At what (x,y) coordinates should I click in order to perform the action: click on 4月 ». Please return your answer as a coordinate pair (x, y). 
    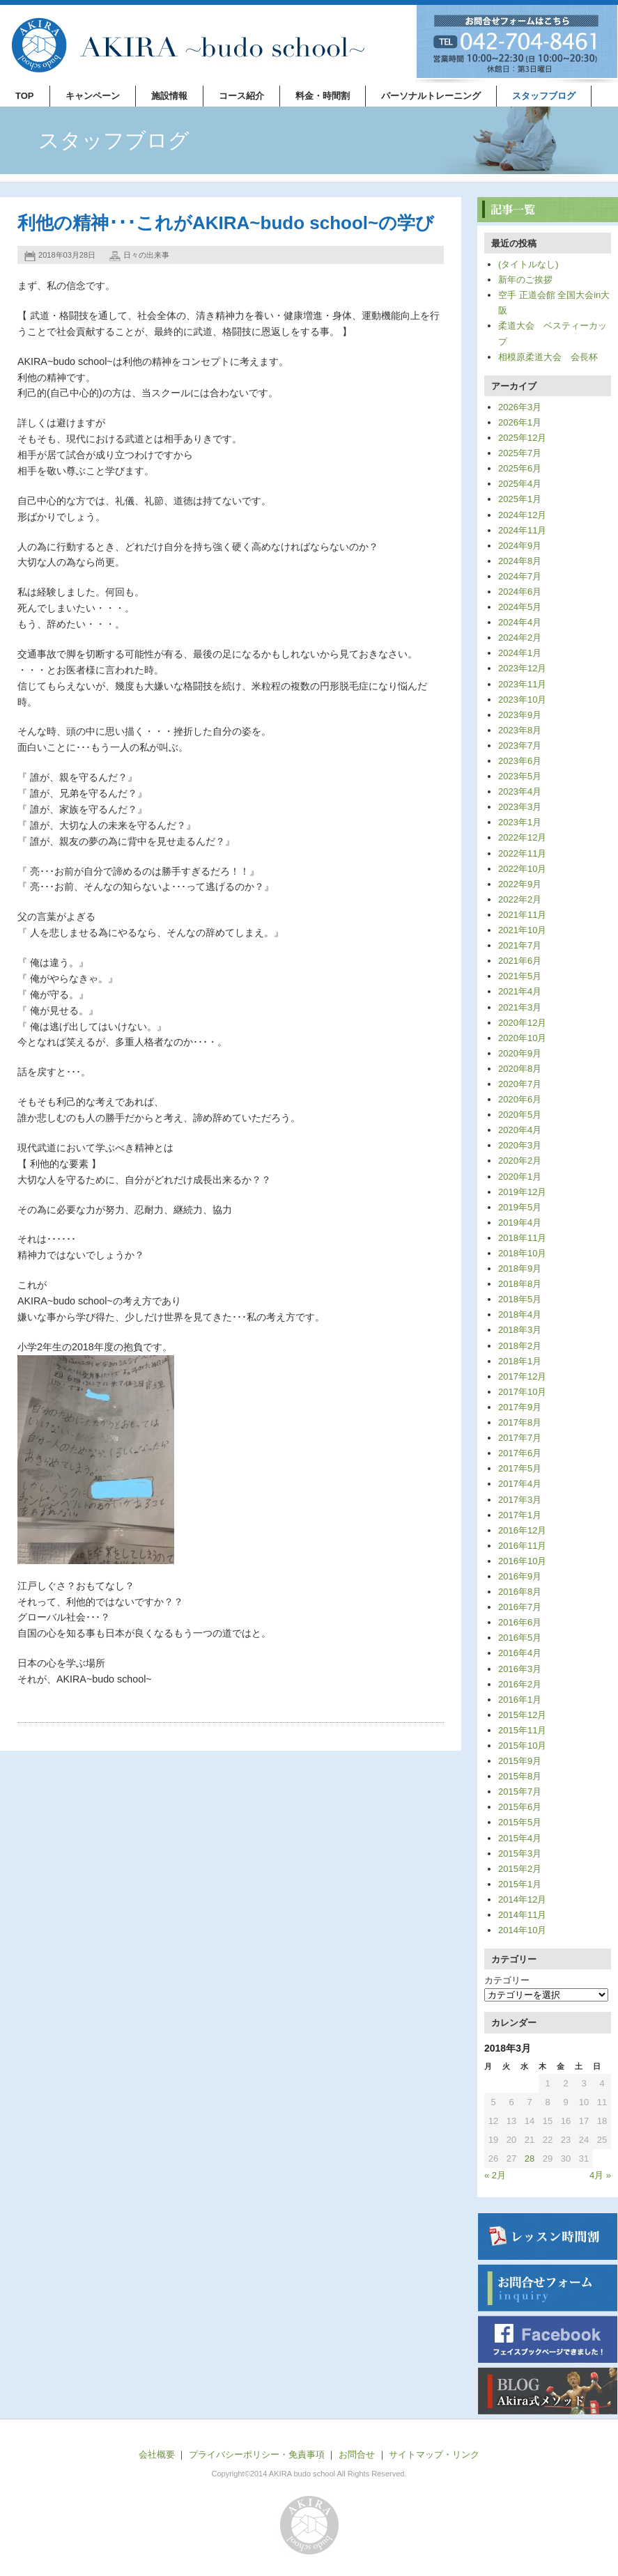
    Looking at the image, I should click on (600, 2175).